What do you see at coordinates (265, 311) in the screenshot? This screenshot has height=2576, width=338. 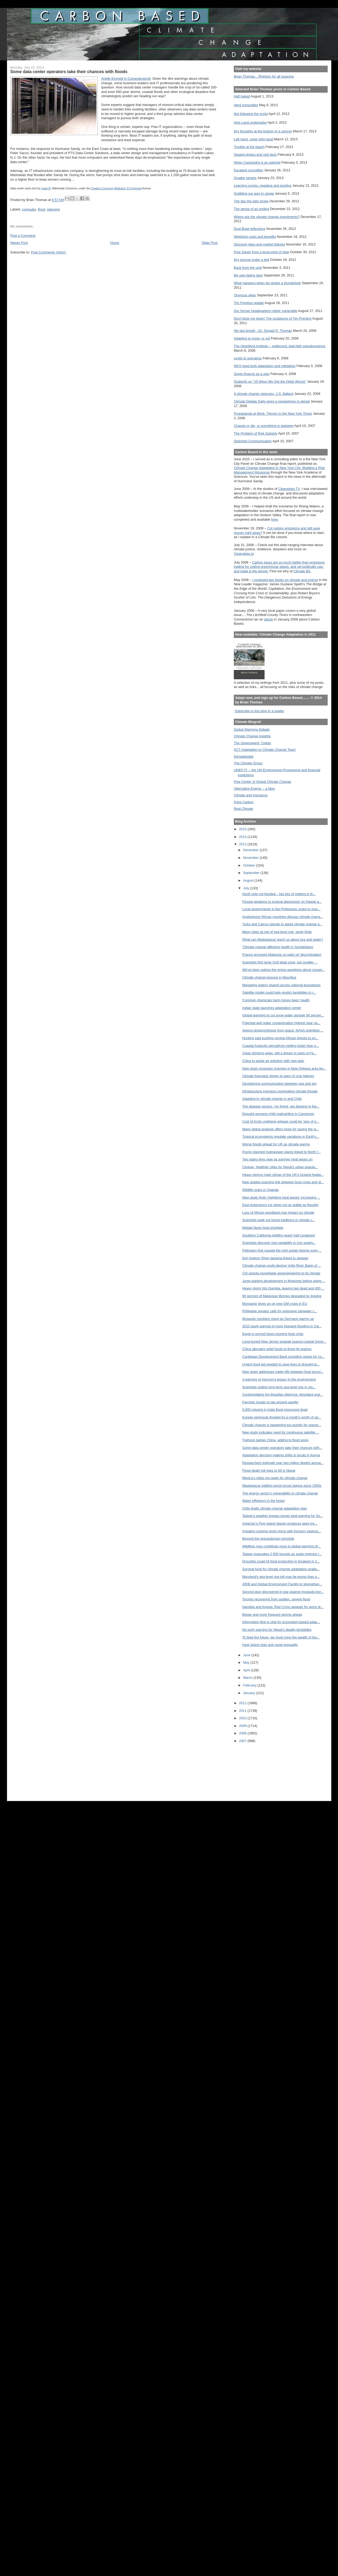 I see `Our former headquarters rather vulnerable` at bounding box center [265, 311].